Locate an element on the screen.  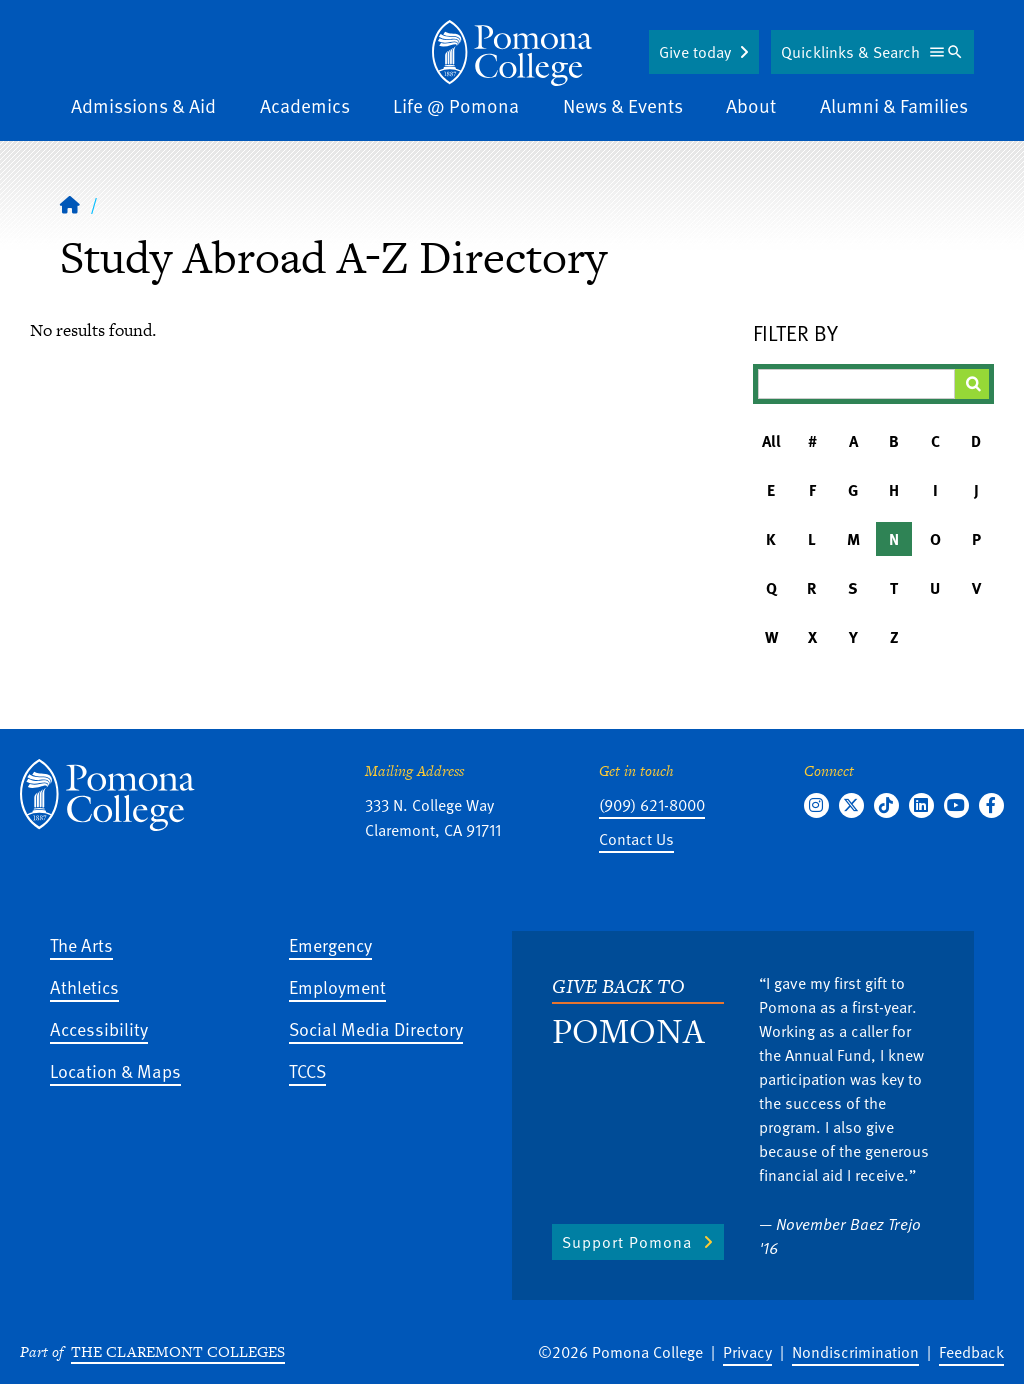
Feedback is located at coordinates (971, 1352).